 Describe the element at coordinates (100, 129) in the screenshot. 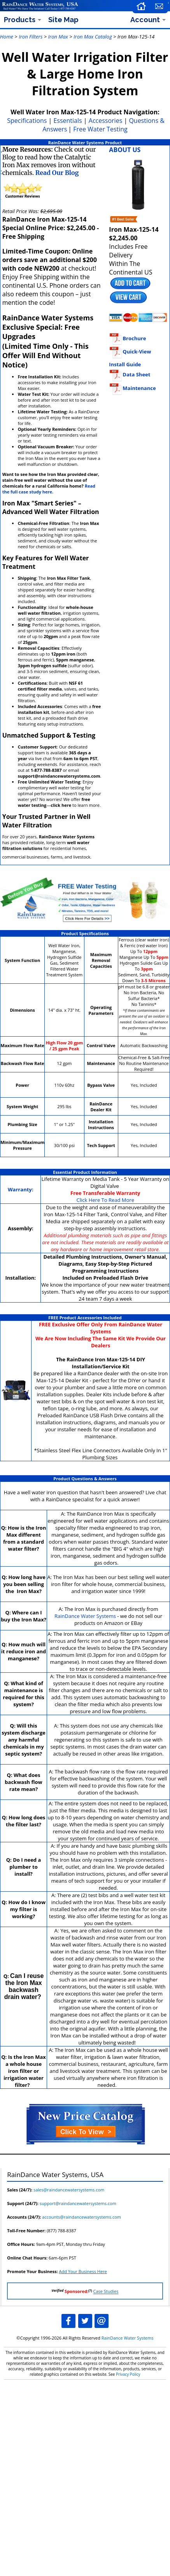

I see `Free Water Testing` at that location.